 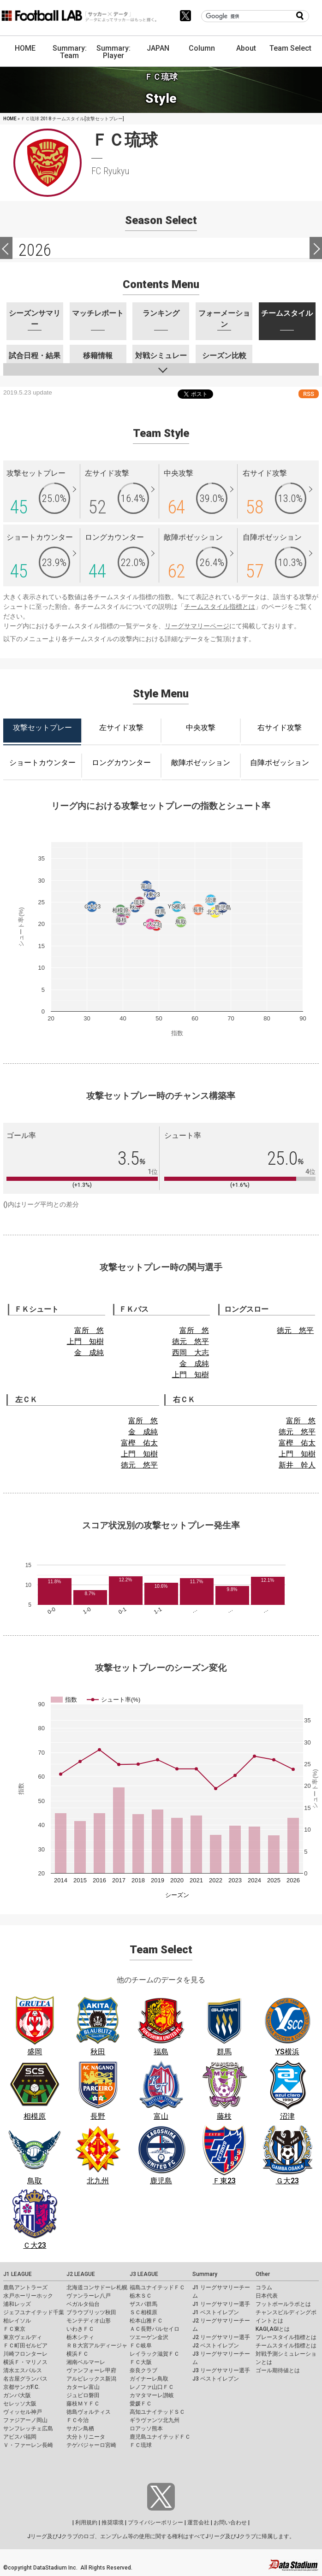 What do you see at coordinates (143, 2370) in the screenshot?
I see `奈良クラブ` at bounding box center [143, 2370].